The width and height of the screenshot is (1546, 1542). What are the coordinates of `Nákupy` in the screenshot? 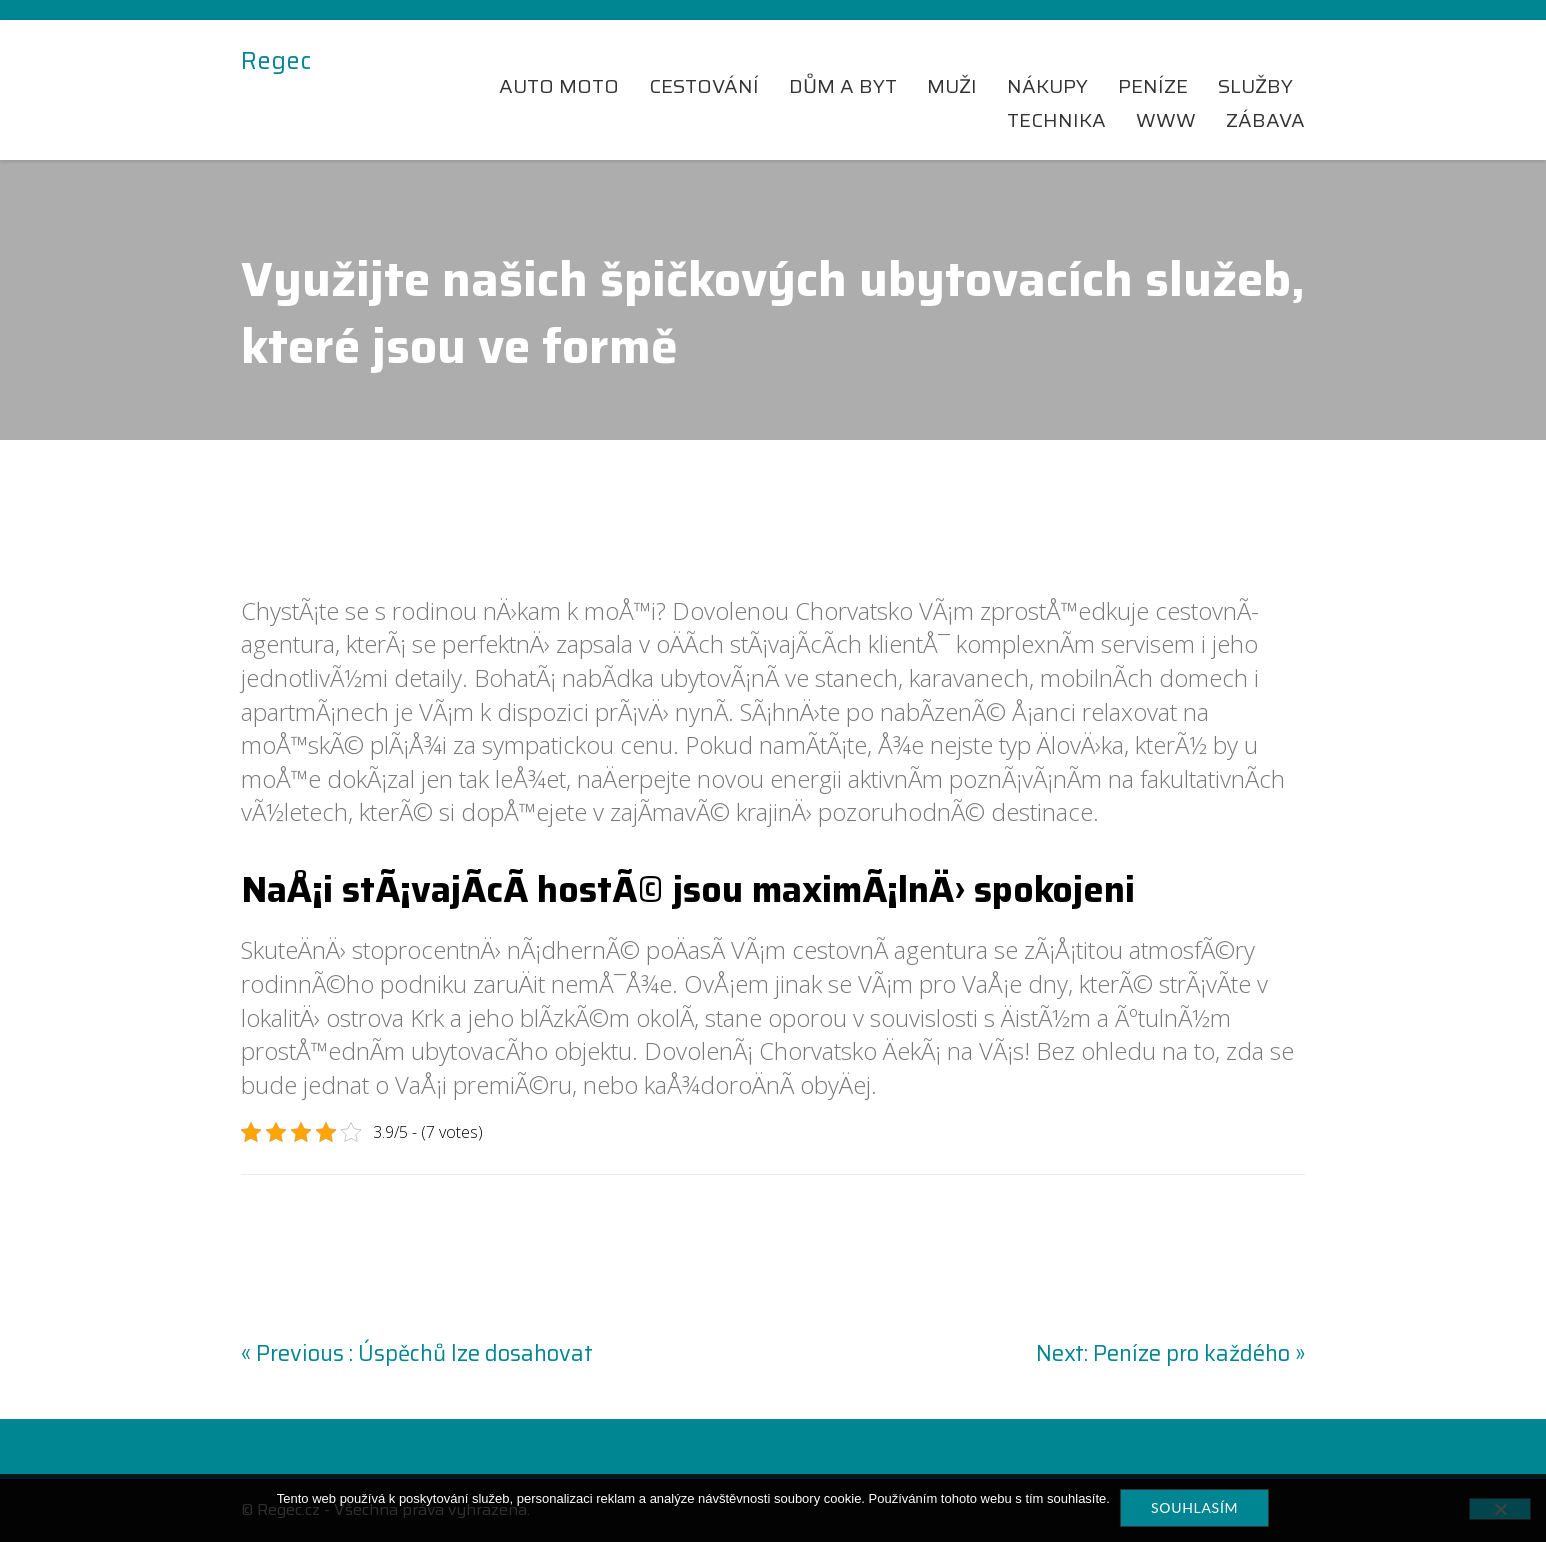 It's located at (1047, 86).